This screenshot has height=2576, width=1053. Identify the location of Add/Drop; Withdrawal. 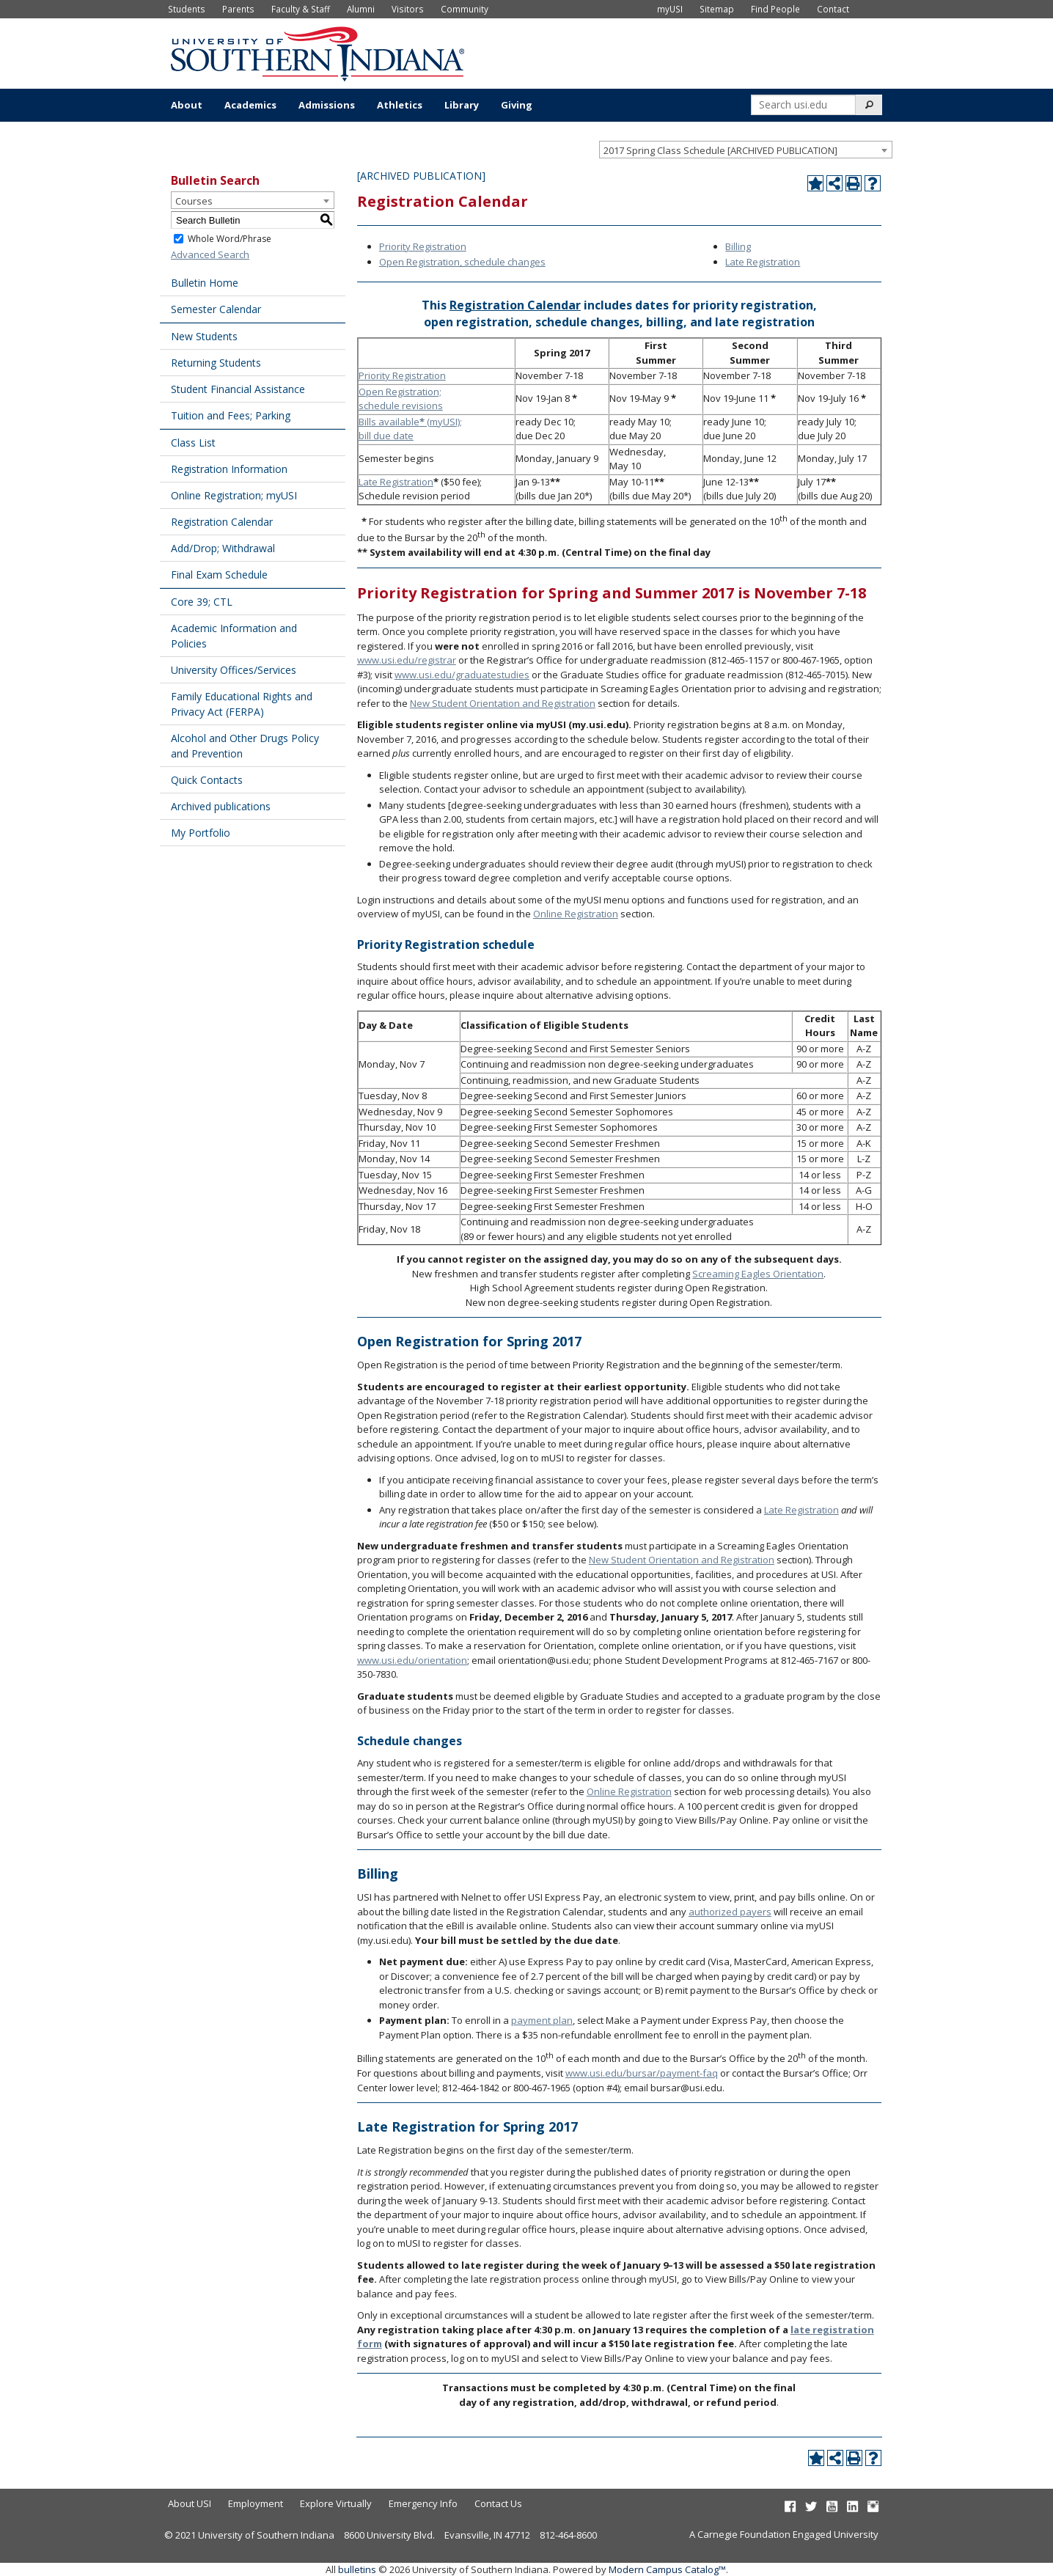
(223, 548).